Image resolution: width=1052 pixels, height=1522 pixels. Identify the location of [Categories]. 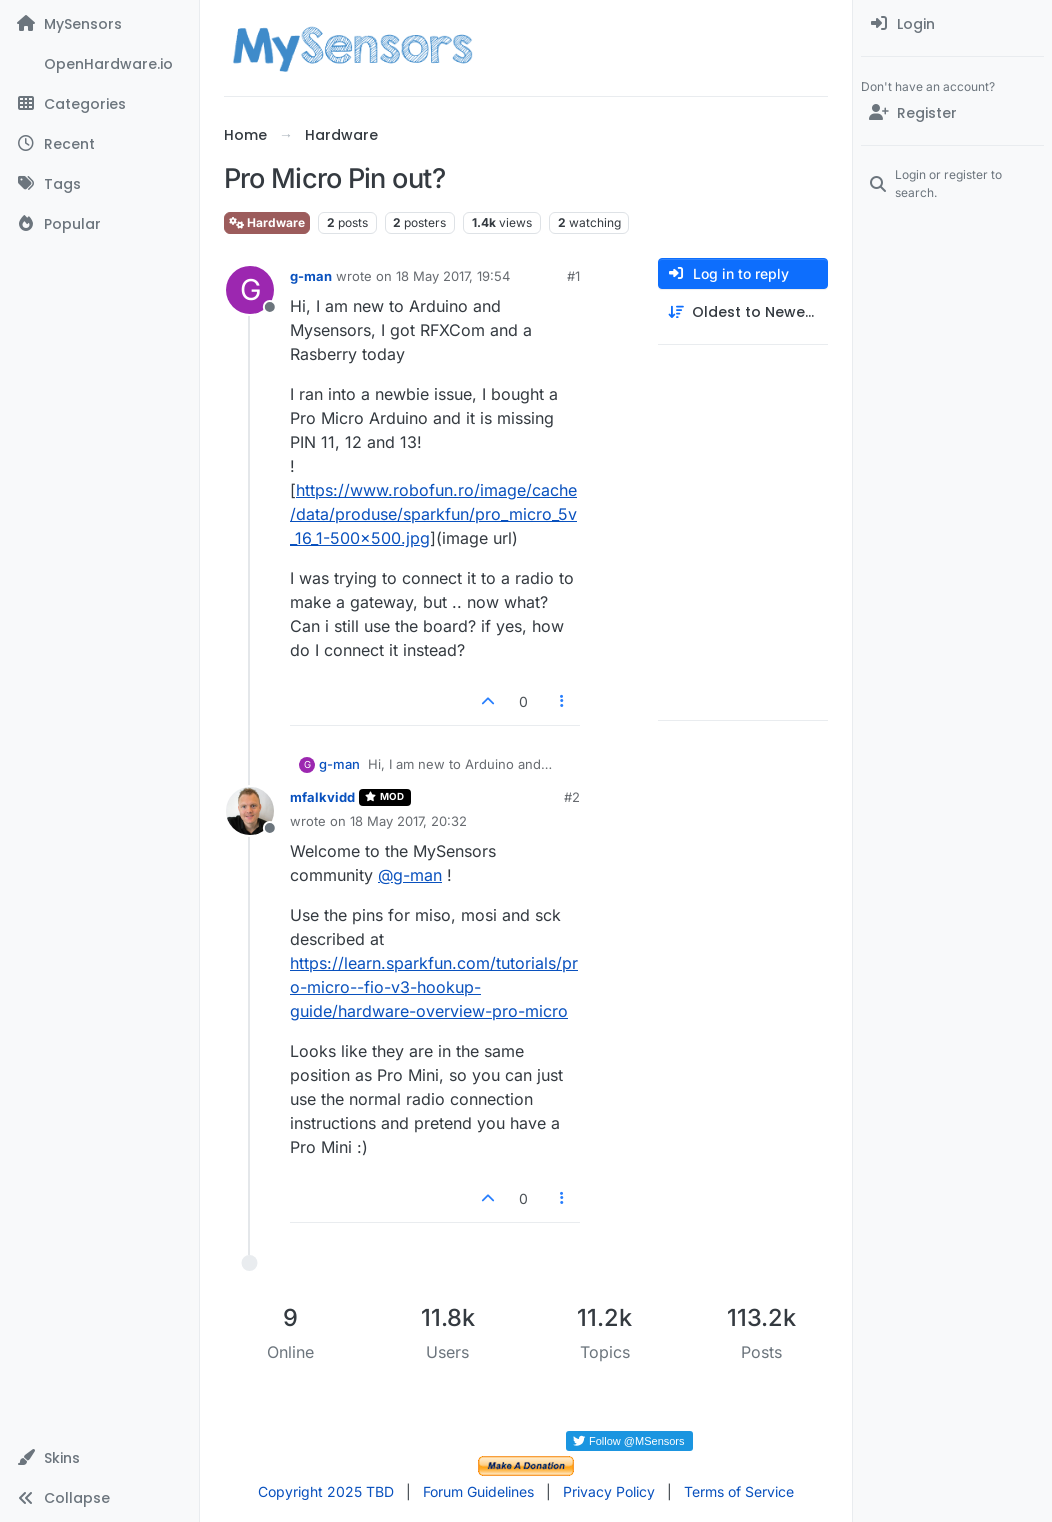
(99, 104).